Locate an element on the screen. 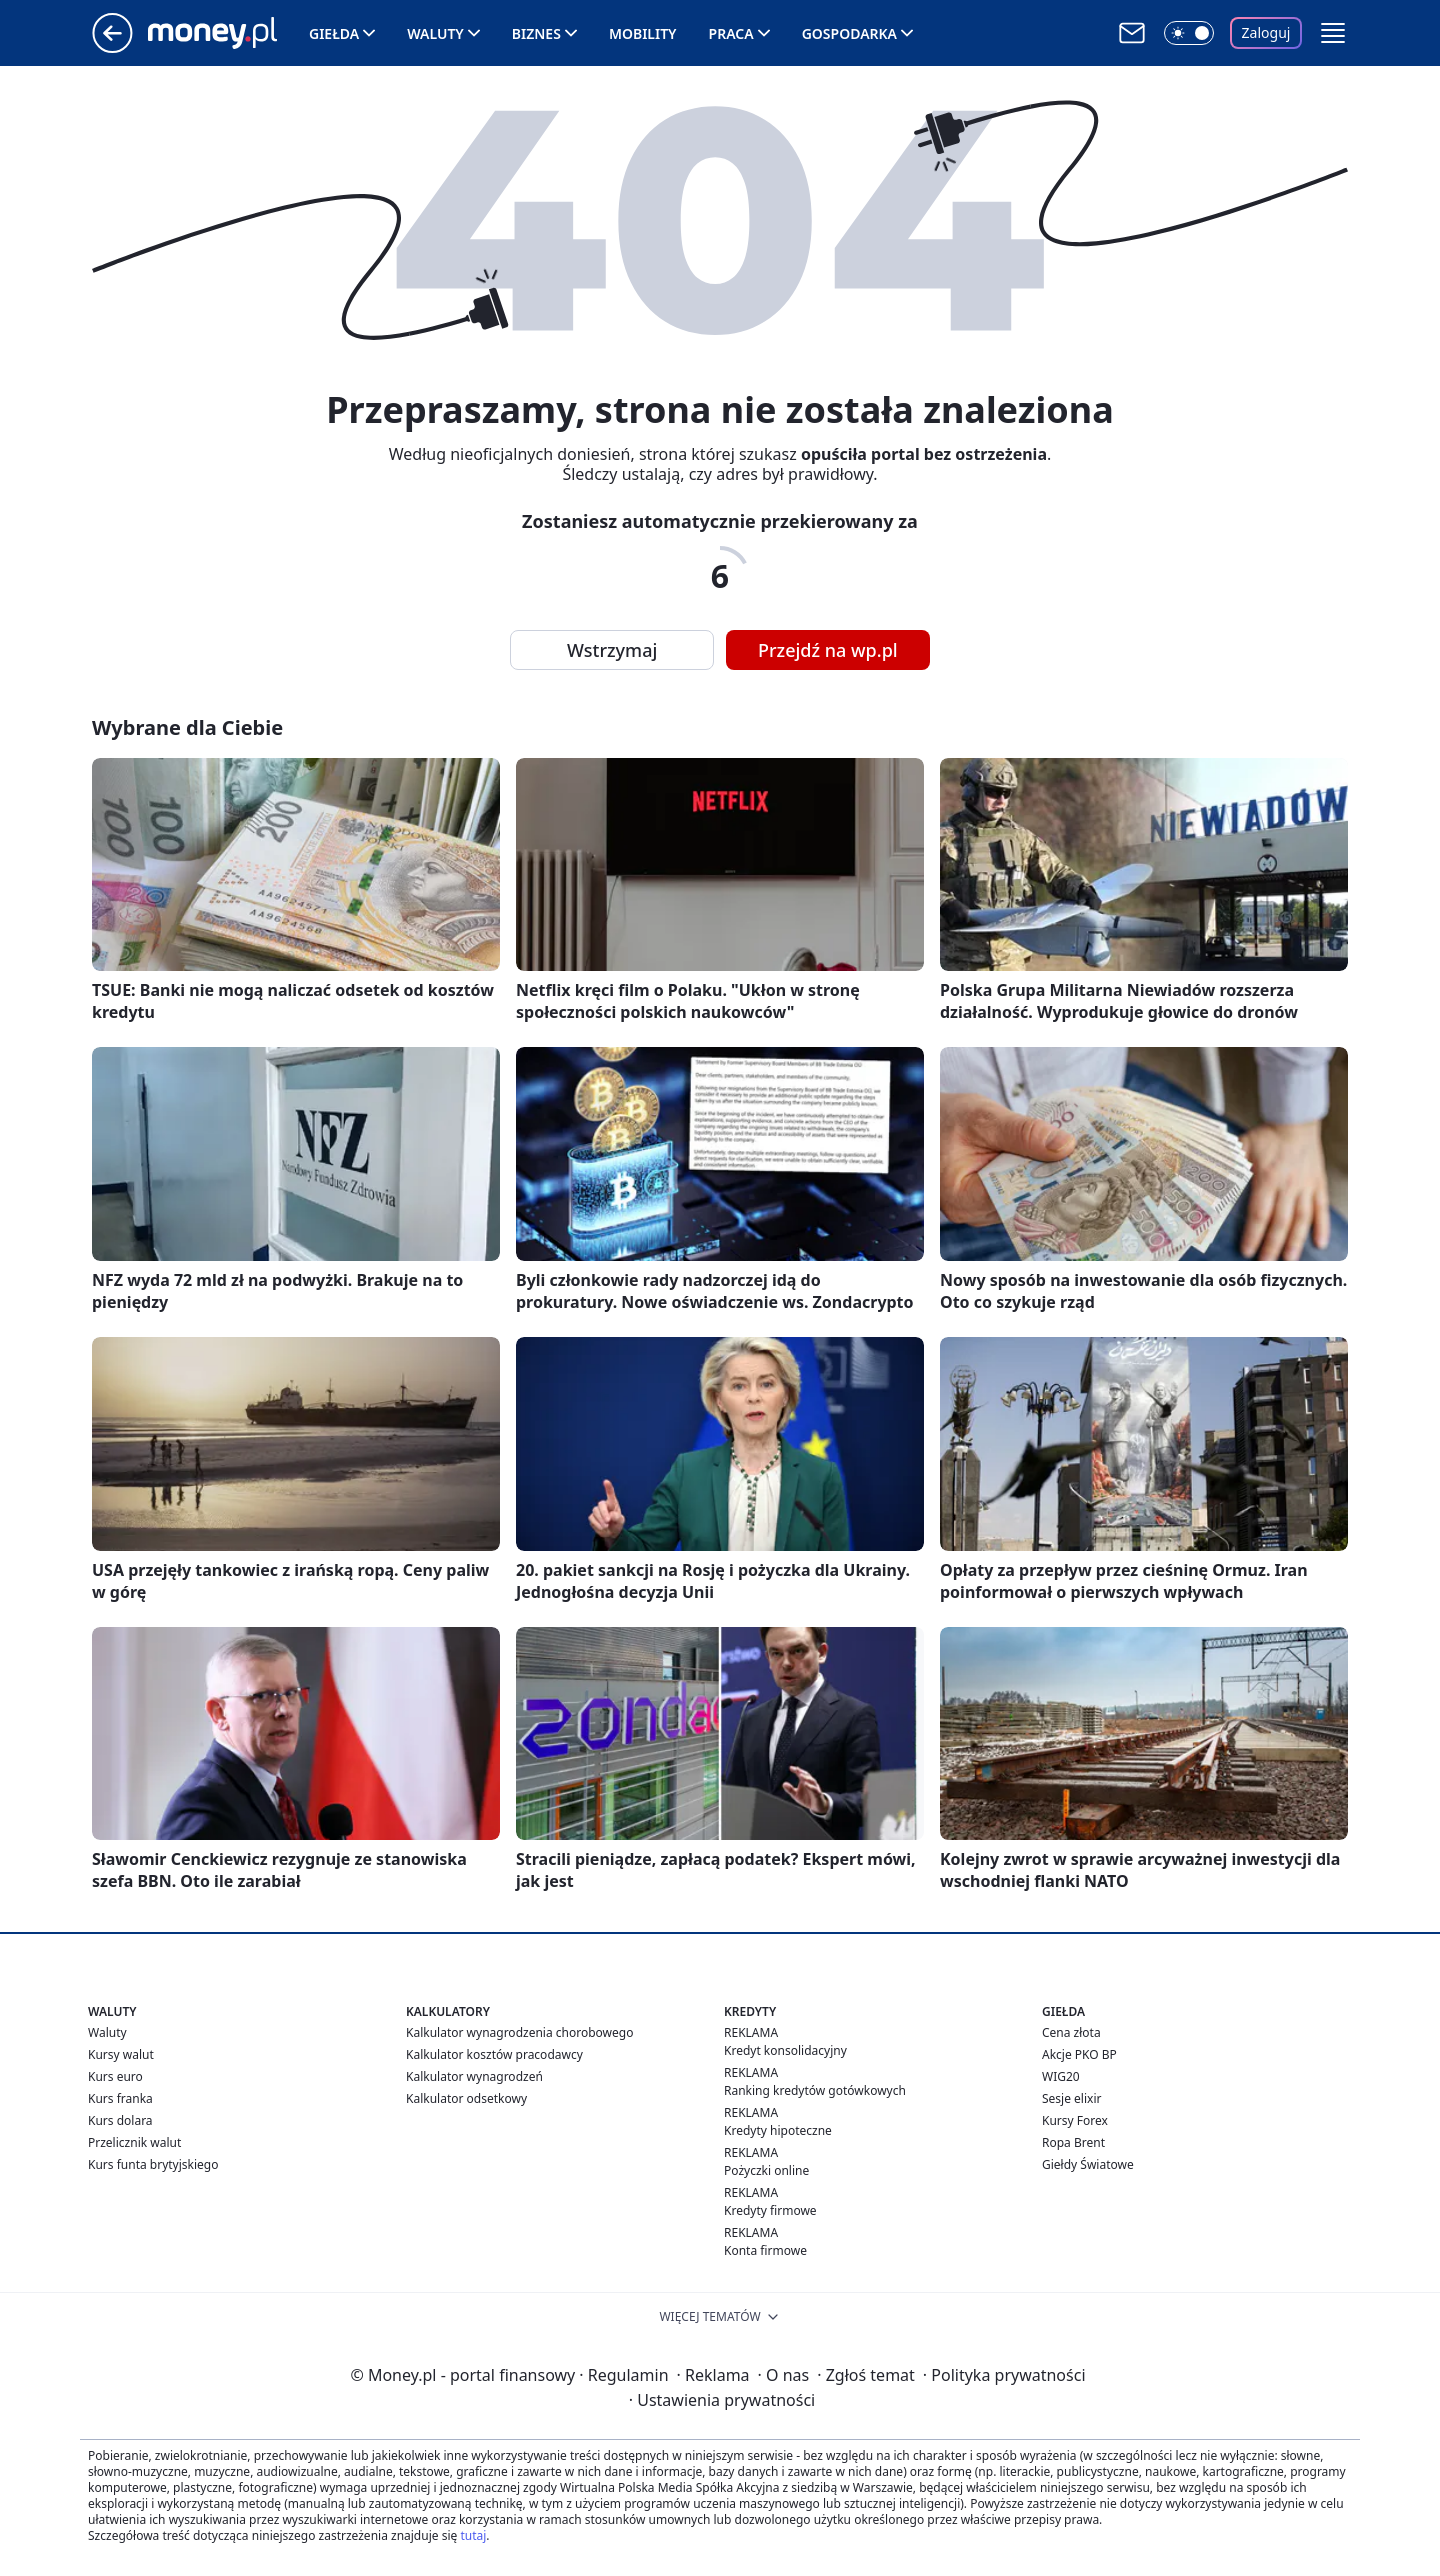 The width and height of the screenshot is (1440, 2576). Waluty is located at coordinates (435, 33).